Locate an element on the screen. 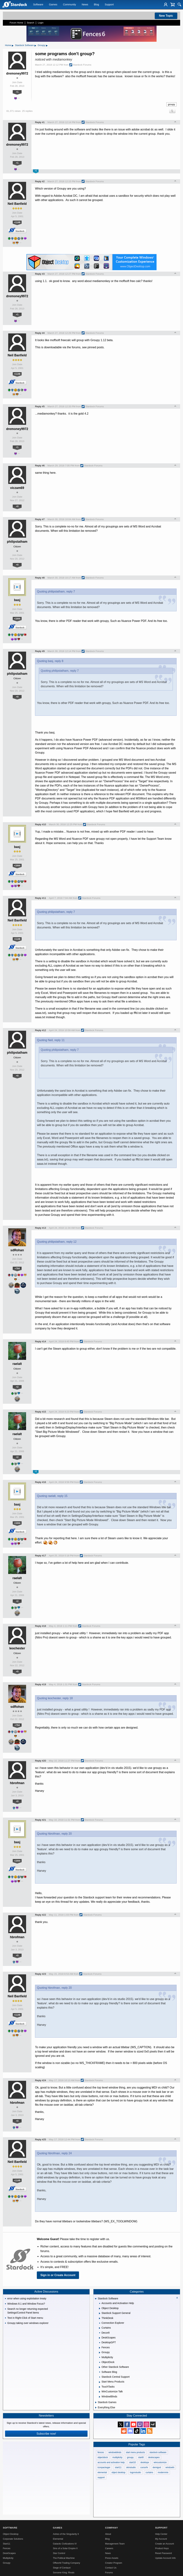  Reply #21 is located at coordinates (40, 1820).